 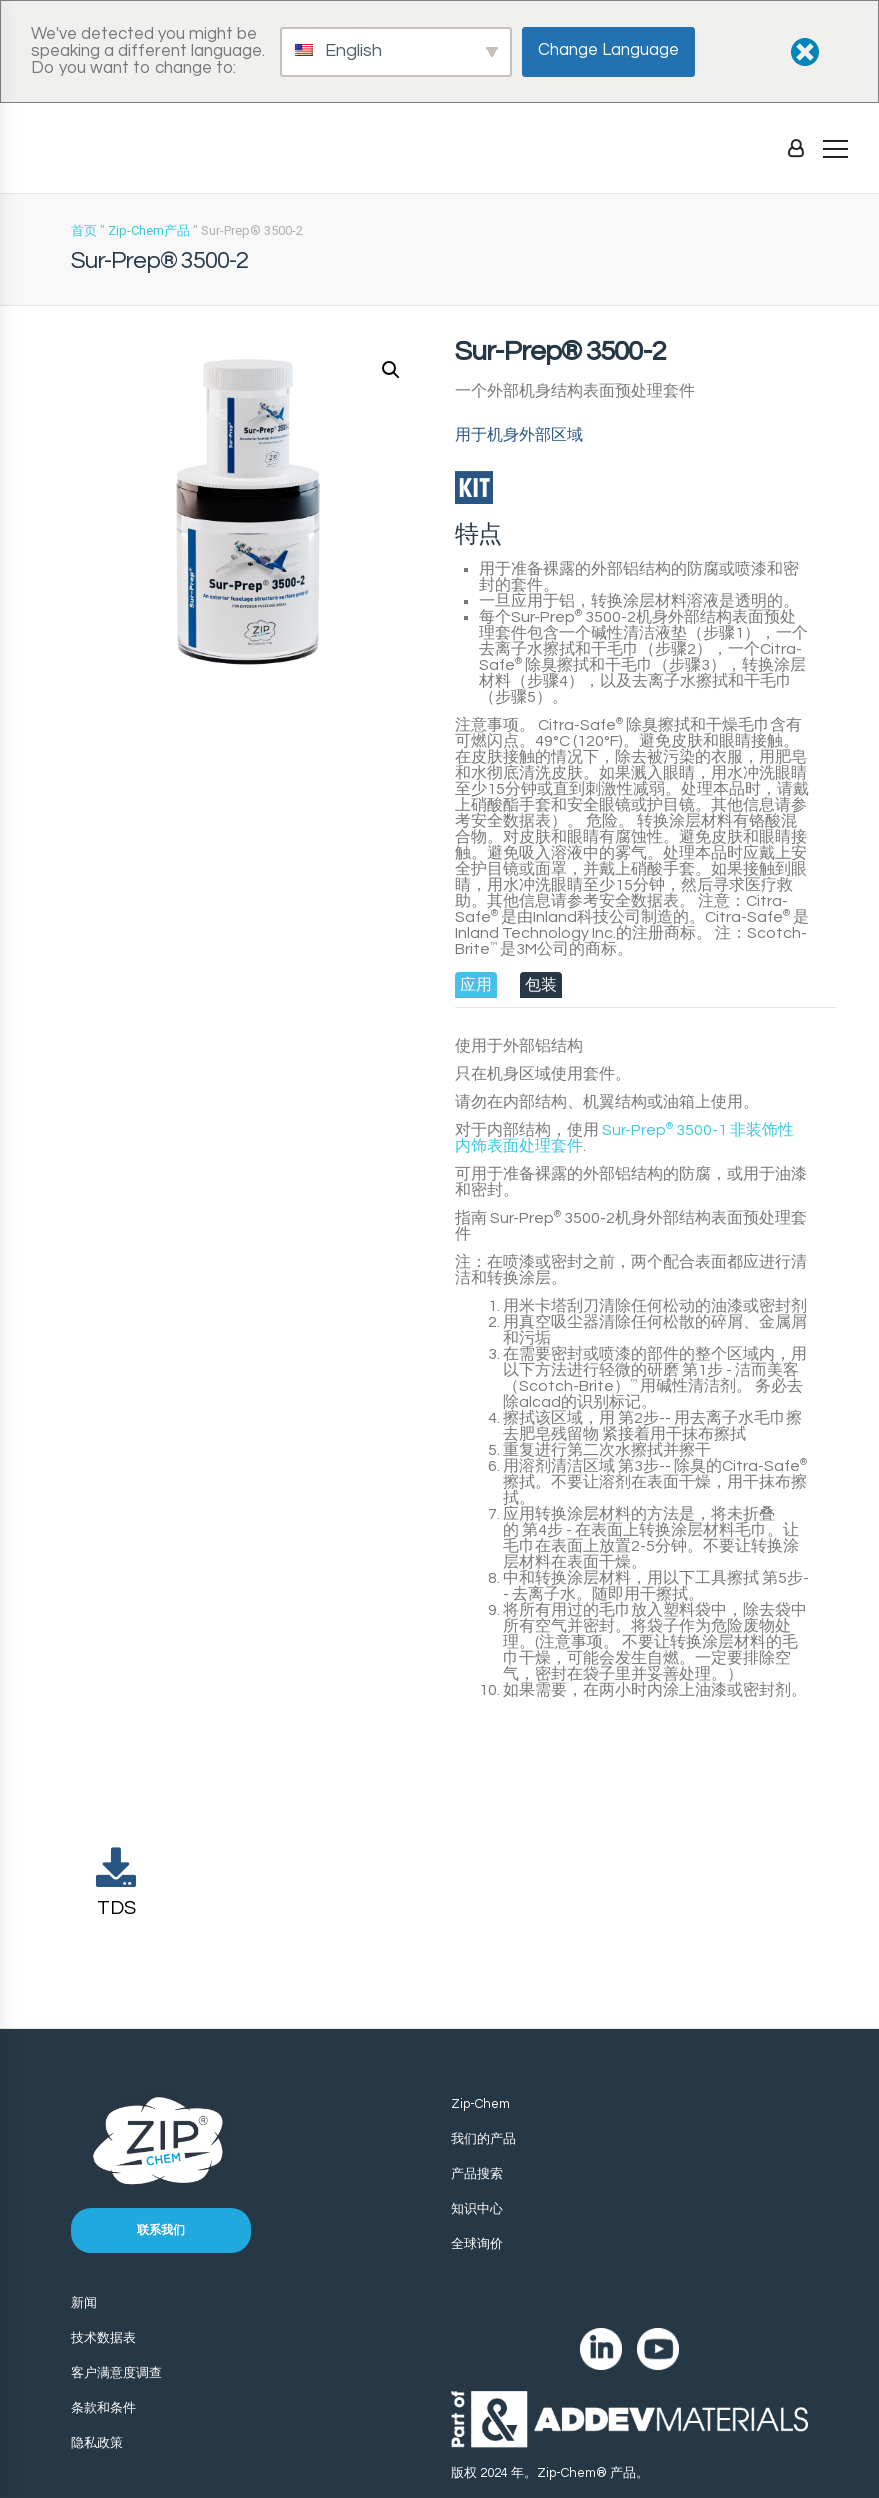 What do you see at coordinates (97, 2443) in the screenshot?
I see `隐私政策` at bounding box center [97, 2443].